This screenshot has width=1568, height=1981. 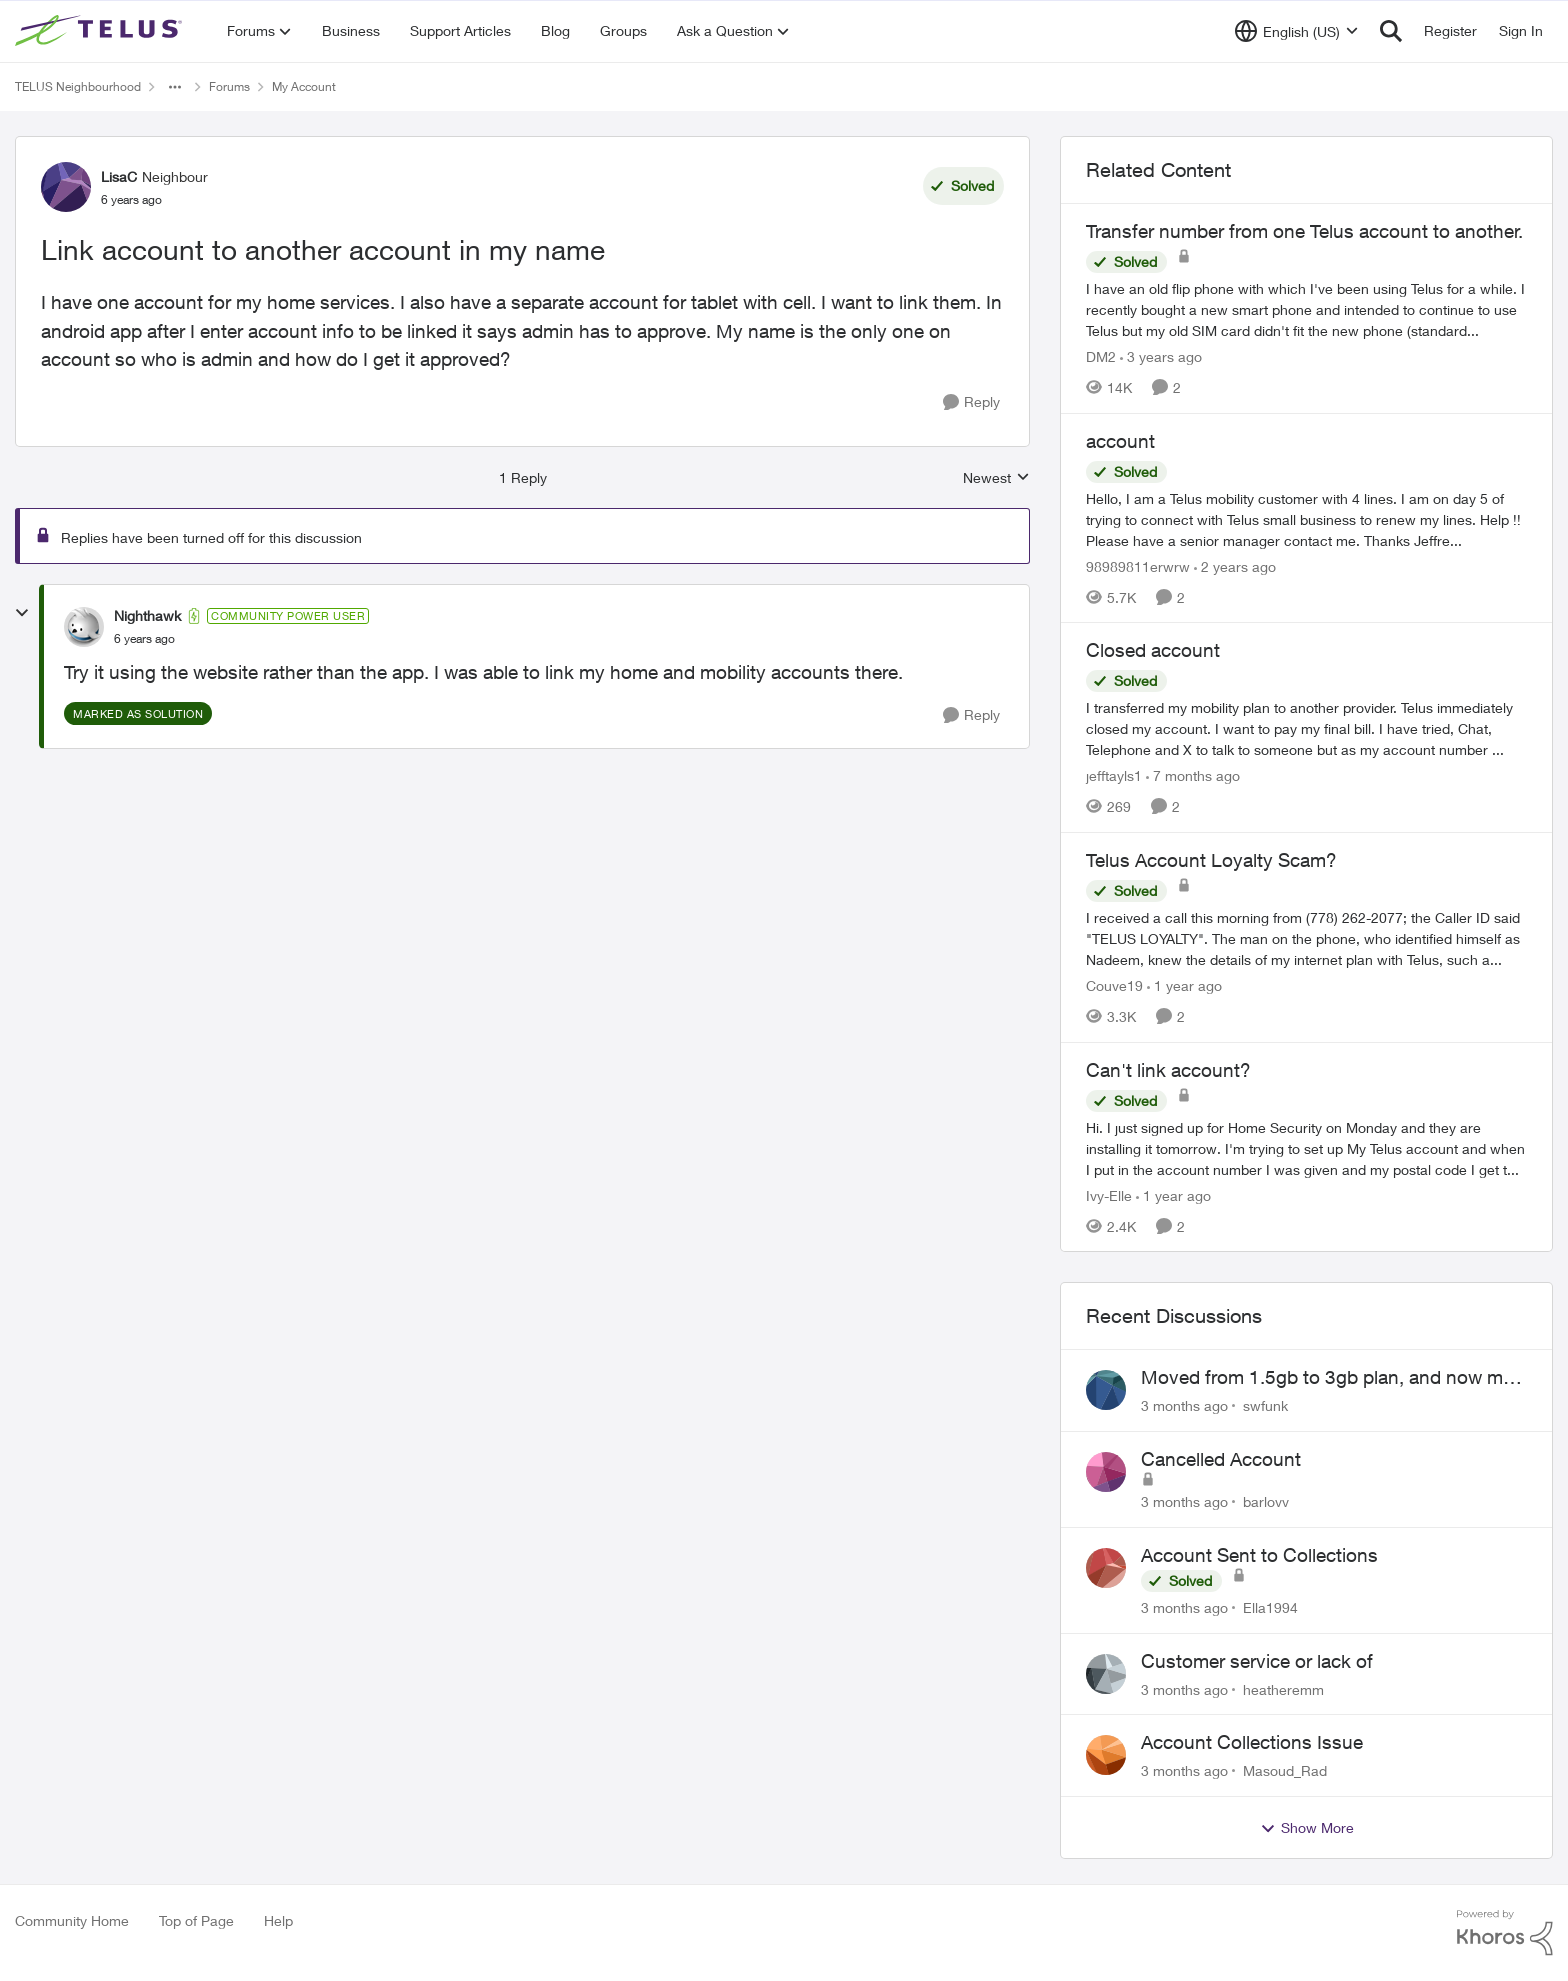 What do you see at coordinates (72, 1920) in the screenshot?
I see `Community Home` at bounding box center [72, 1920].